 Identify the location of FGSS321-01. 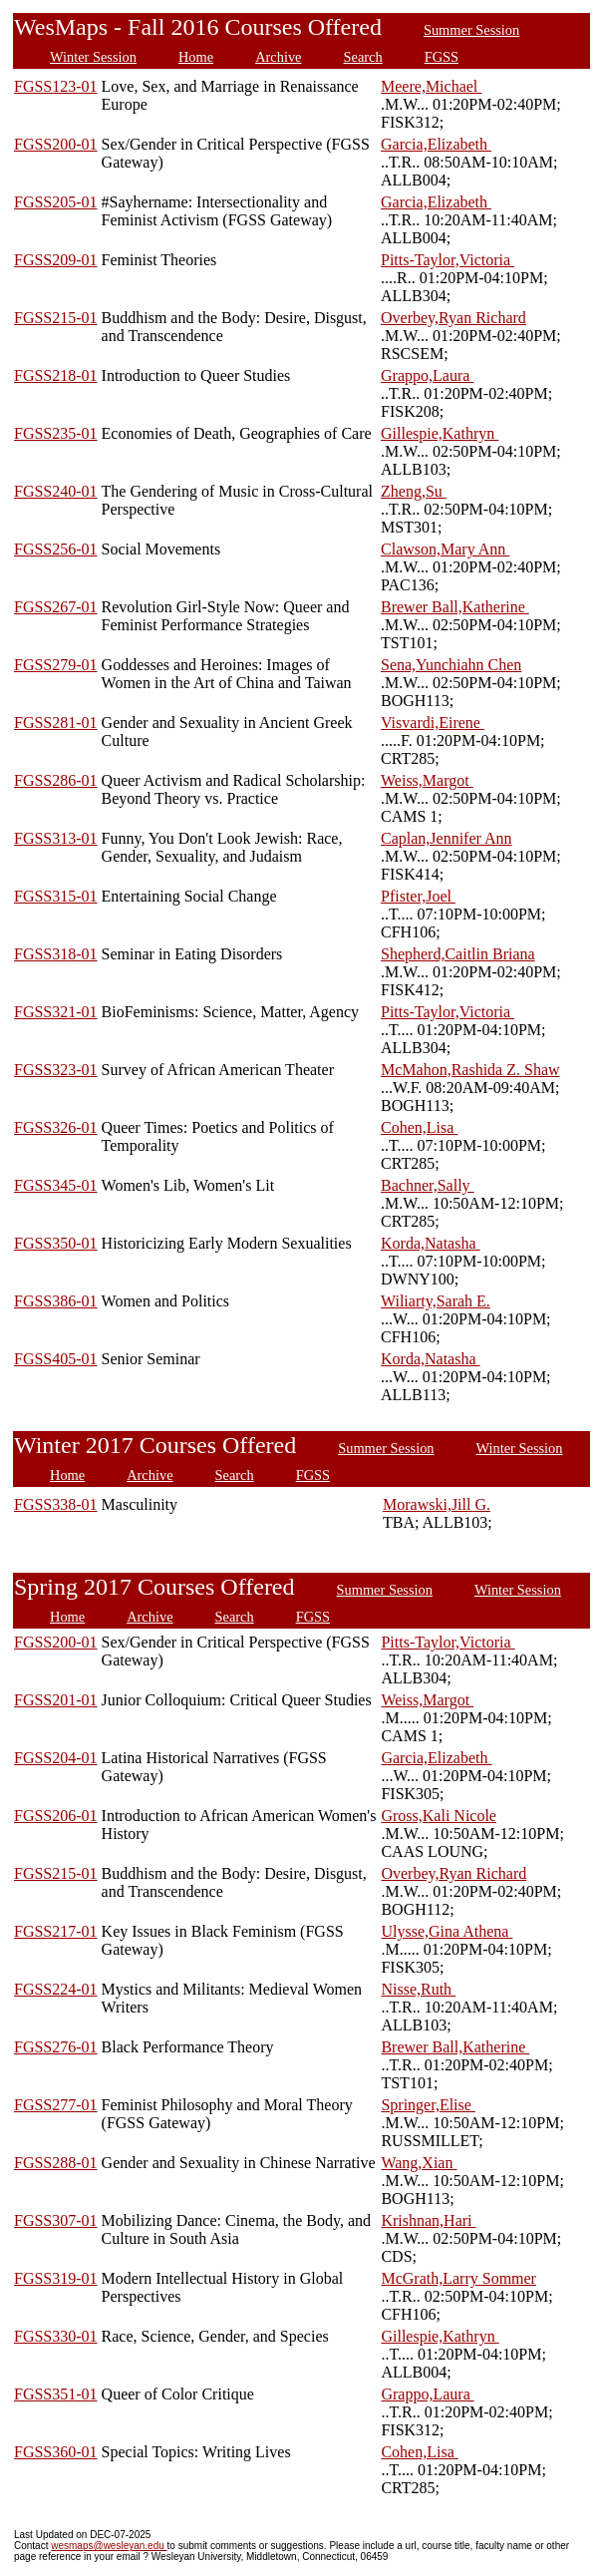
(56, 1011).